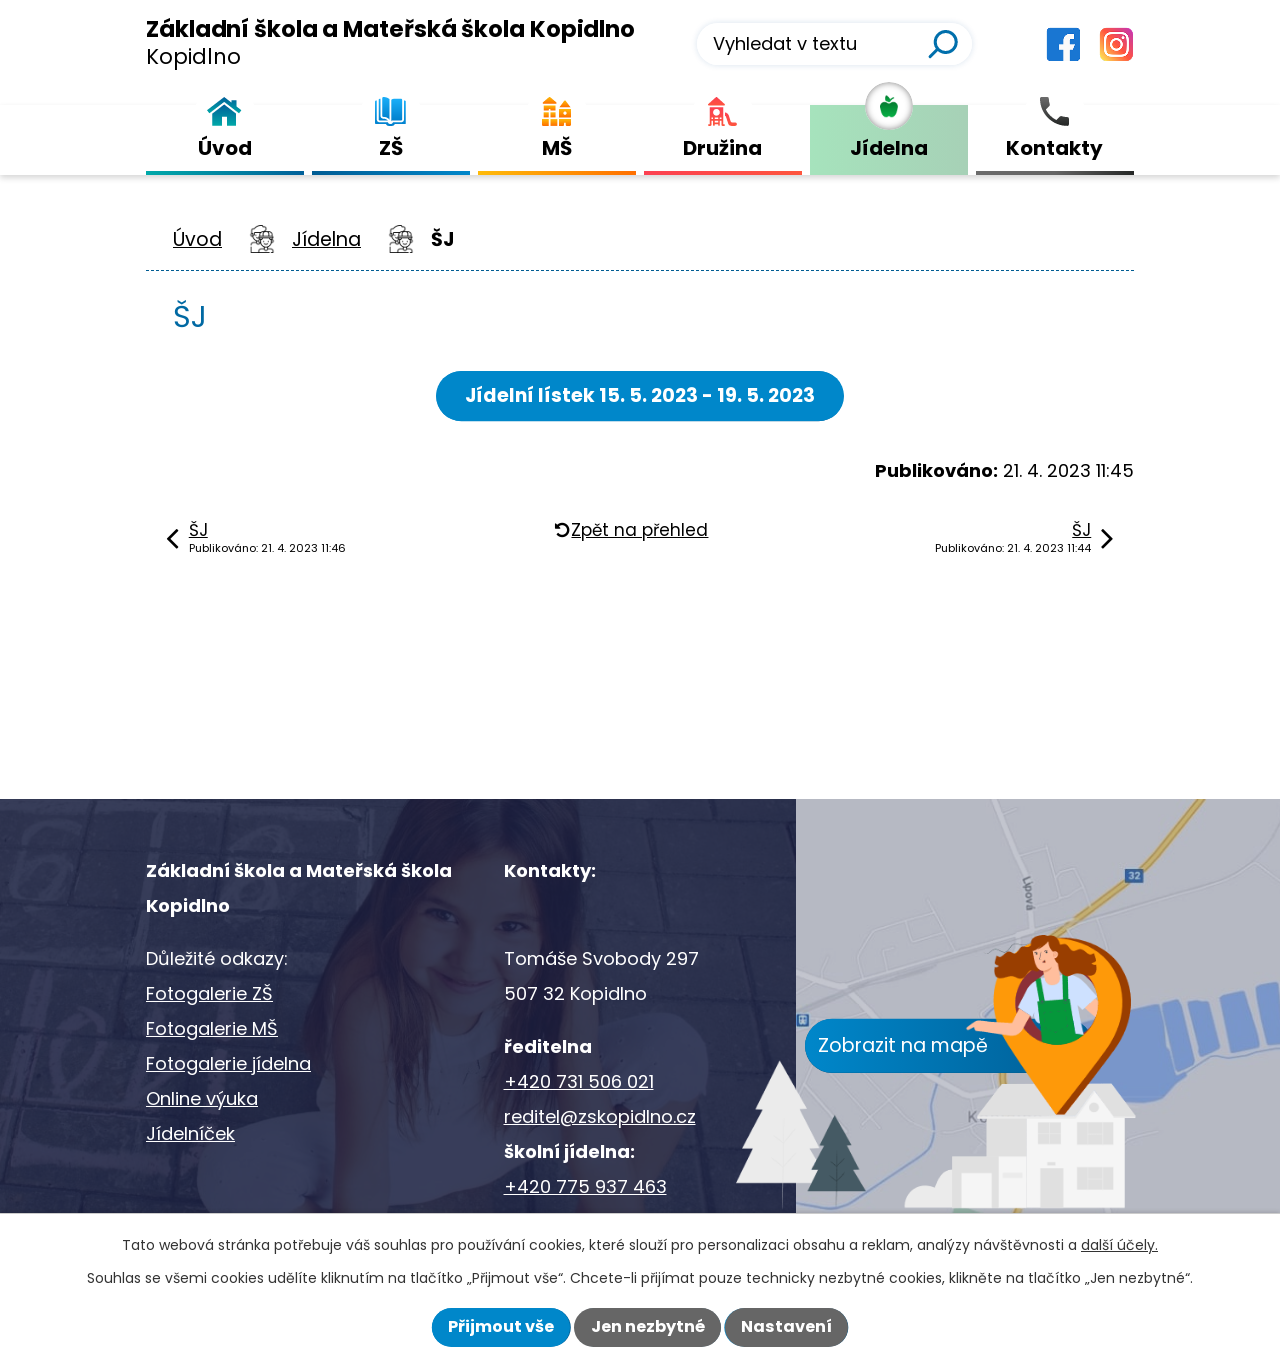 This screenshot has height=1366, width=1280. I want to click on Fotogalerie MŠ, so click(212, 1028).